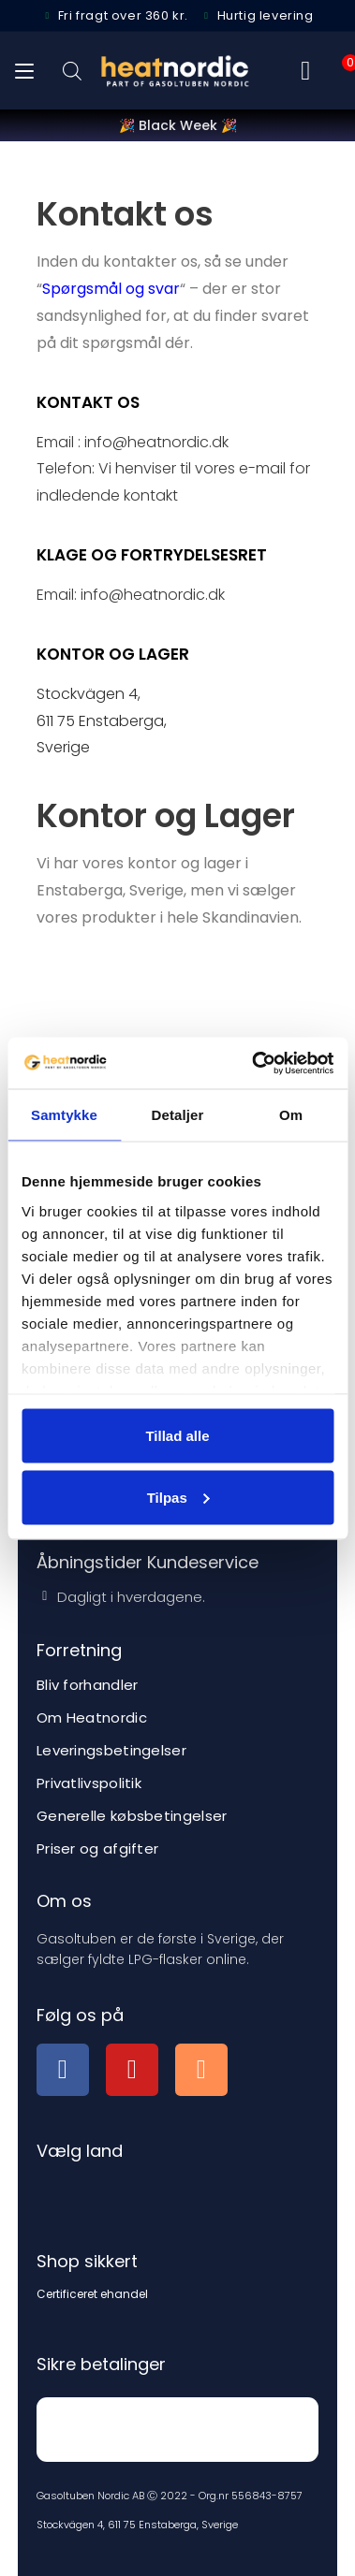  I want to click on Bliv forhandler, so click(88, 1685).